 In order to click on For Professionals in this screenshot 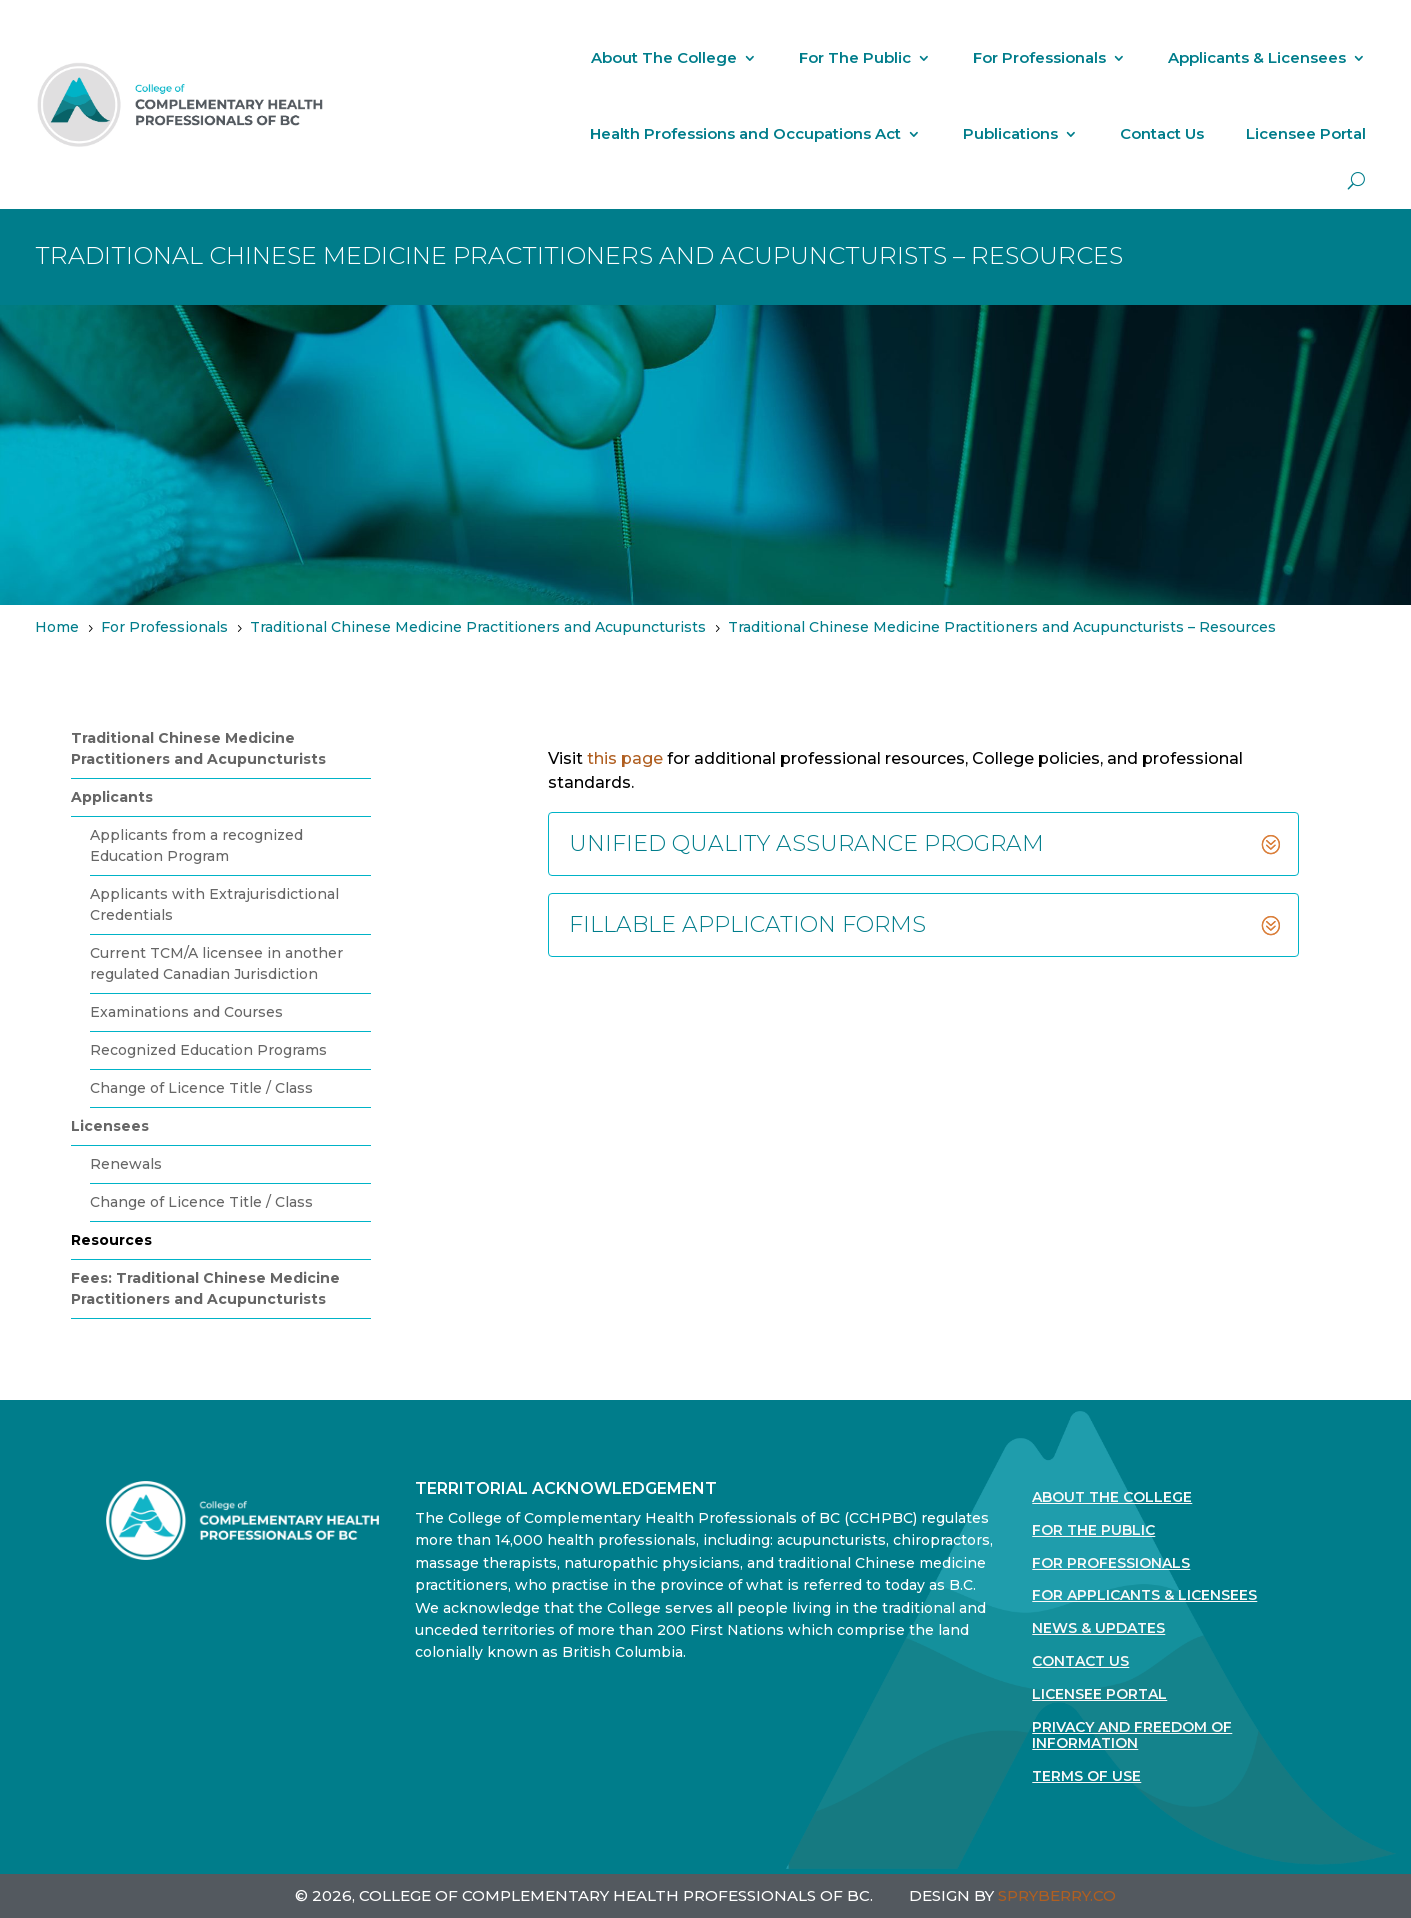, I will do `click(1039, 57)`.